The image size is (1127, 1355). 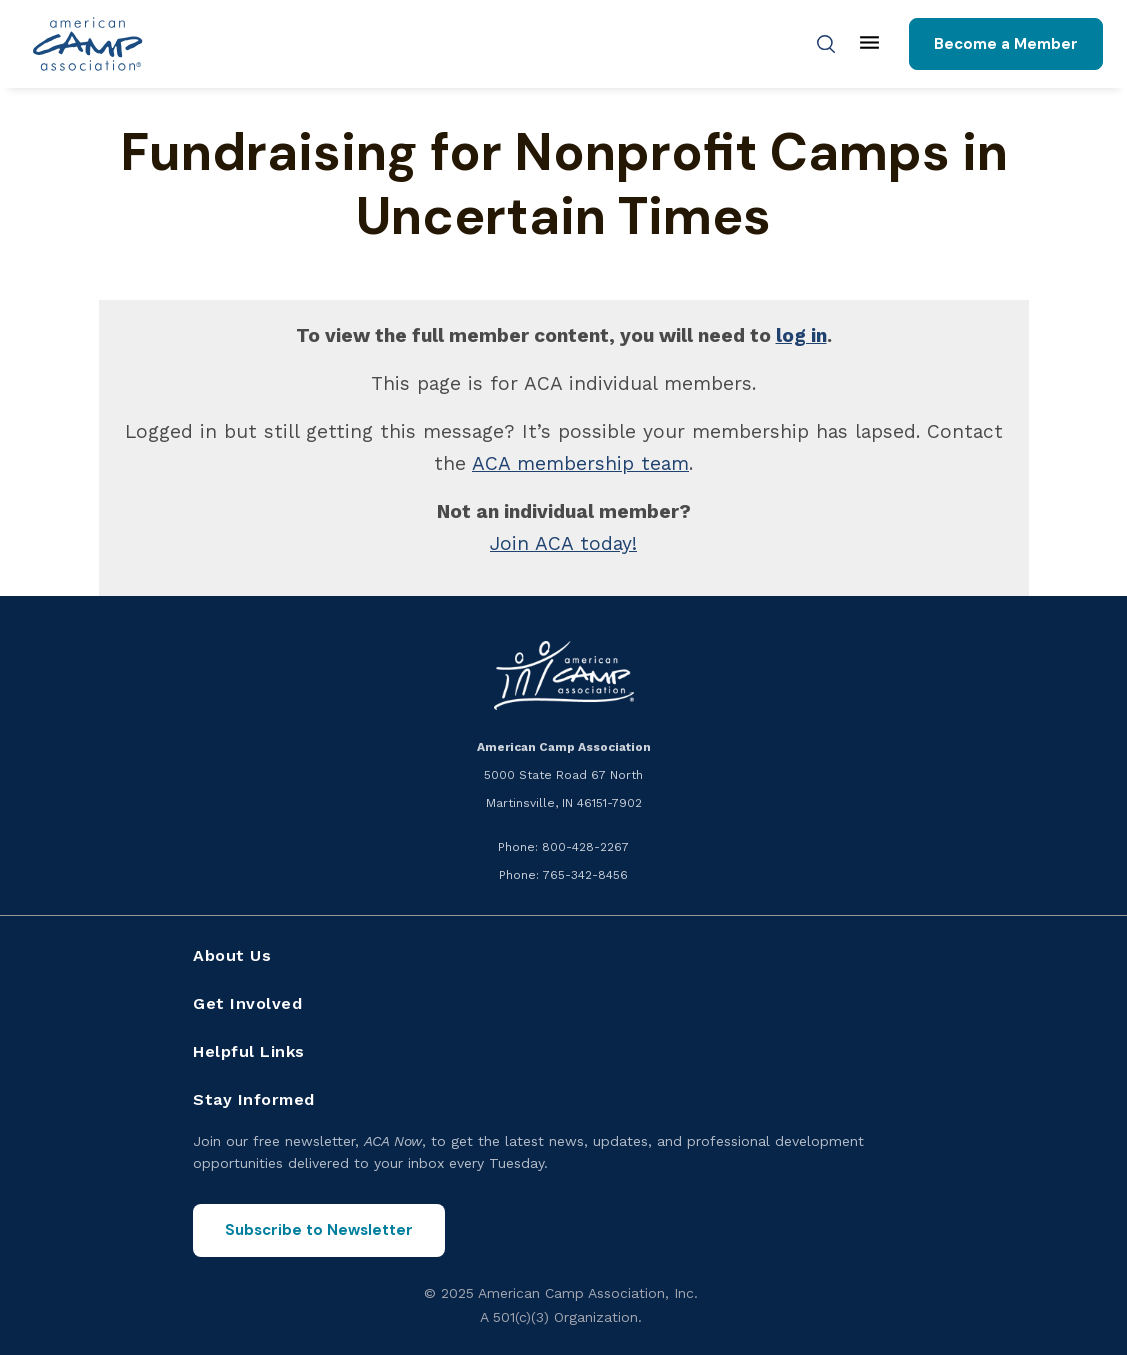 I want to click on Subscribe to Newsletter [Subscribe to the ACA Now newsletter], so click(x=319, y=1230).